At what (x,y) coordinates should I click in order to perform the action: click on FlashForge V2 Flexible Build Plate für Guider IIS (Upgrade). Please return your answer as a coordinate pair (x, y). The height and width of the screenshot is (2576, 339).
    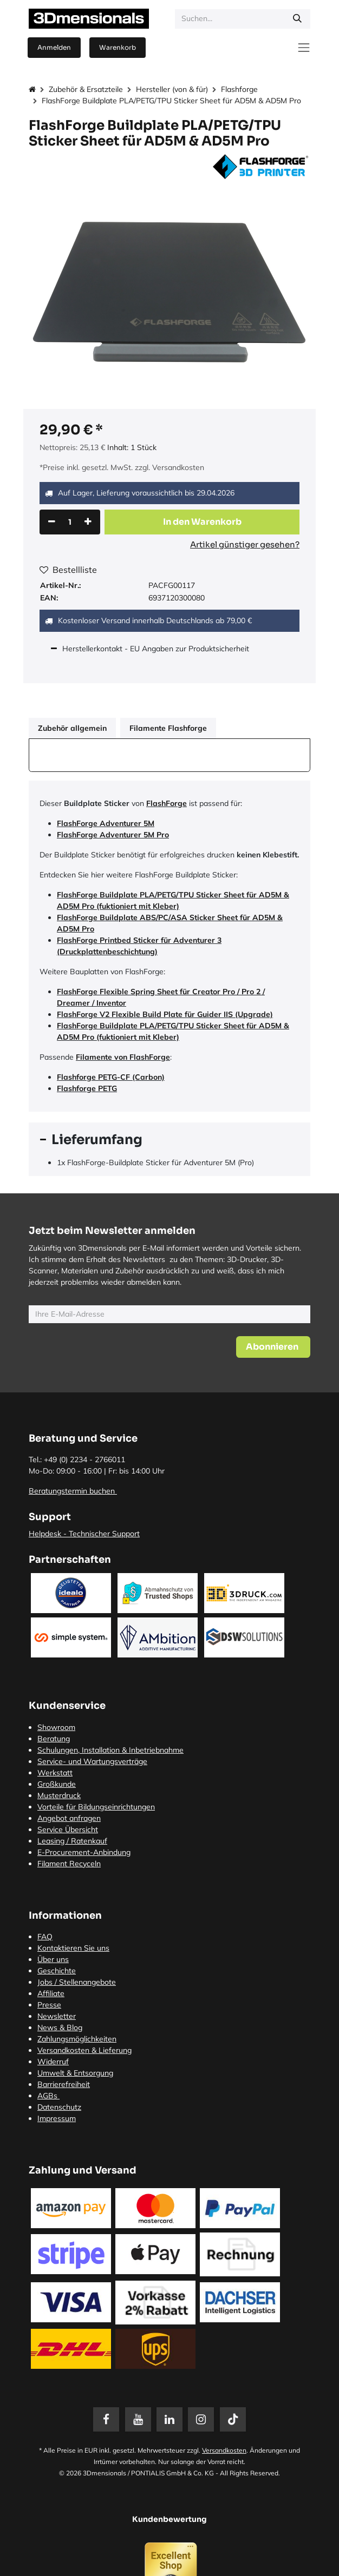
    Looking at the image, I should click on (165, 1014).